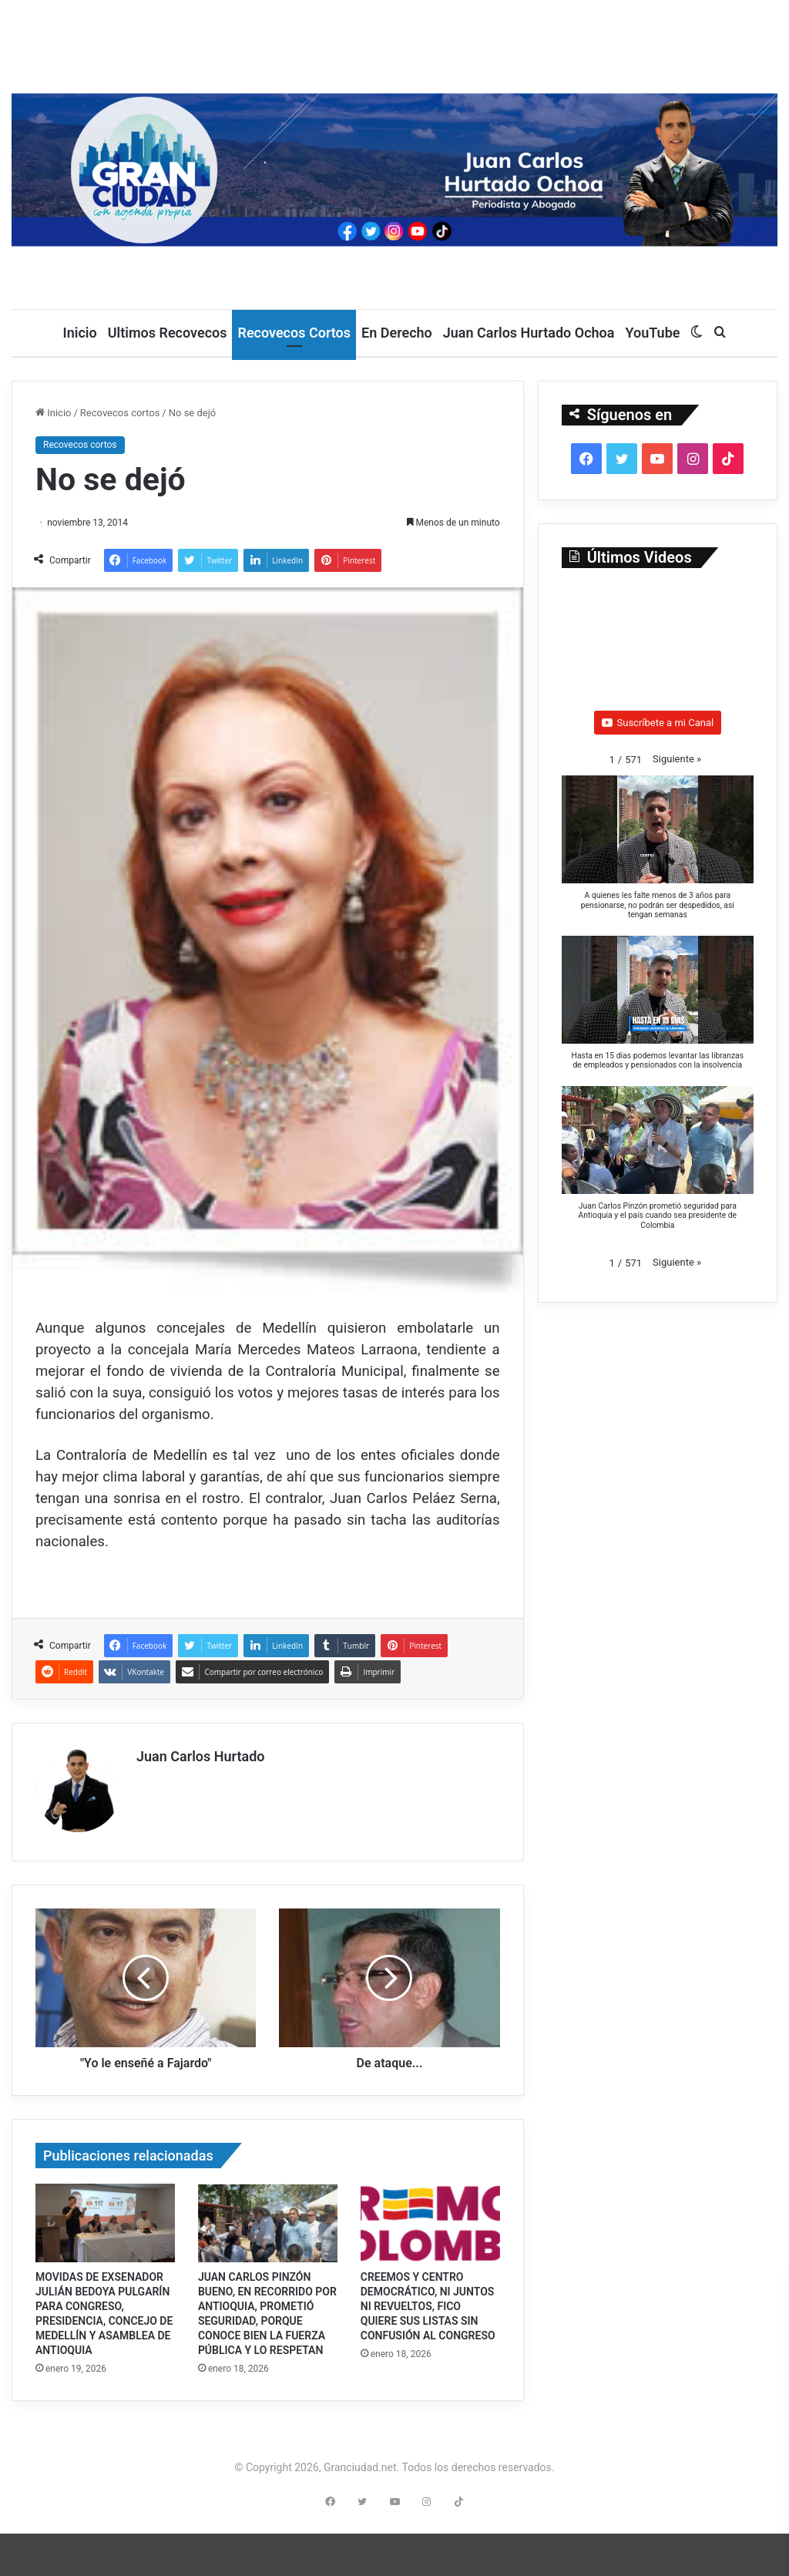  I want to click on Ultimos Recovecos, so click(167, 333).